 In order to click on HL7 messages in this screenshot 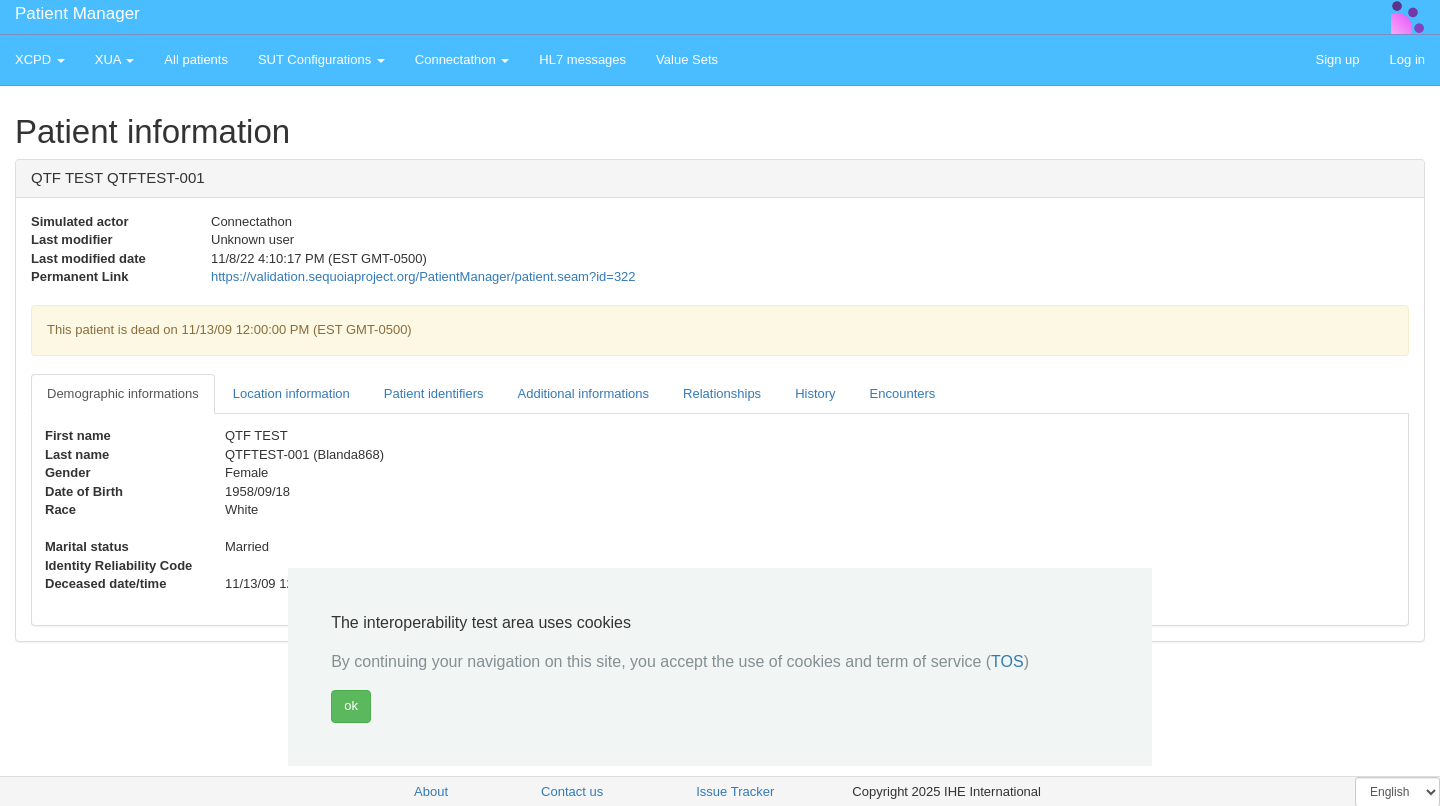, I will do `click(582, 59)`.